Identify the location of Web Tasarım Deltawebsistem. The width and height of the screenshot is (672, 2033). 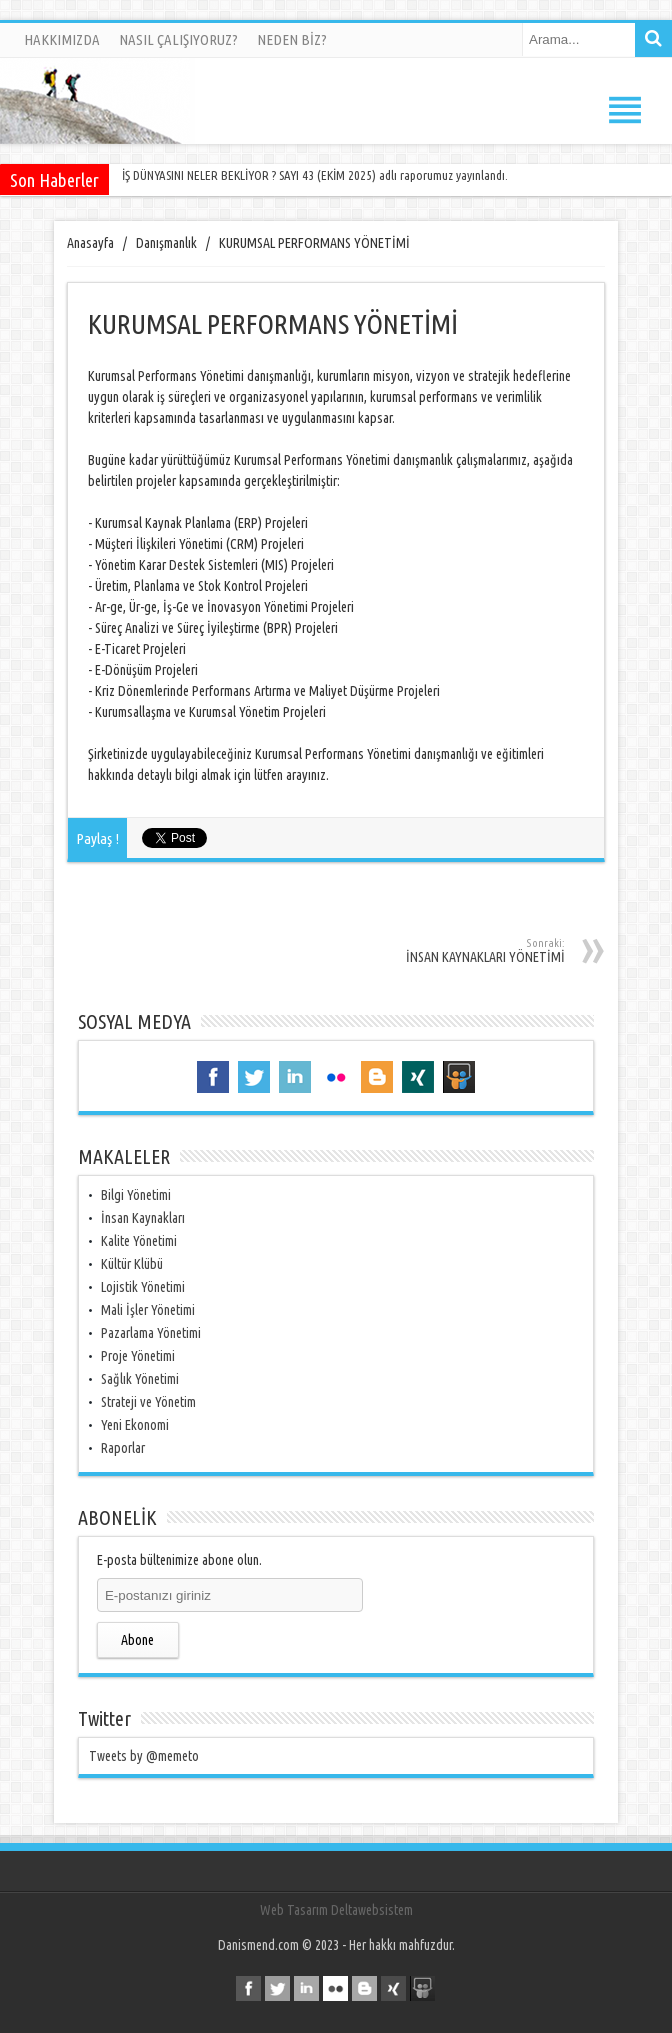
(336, 1910).